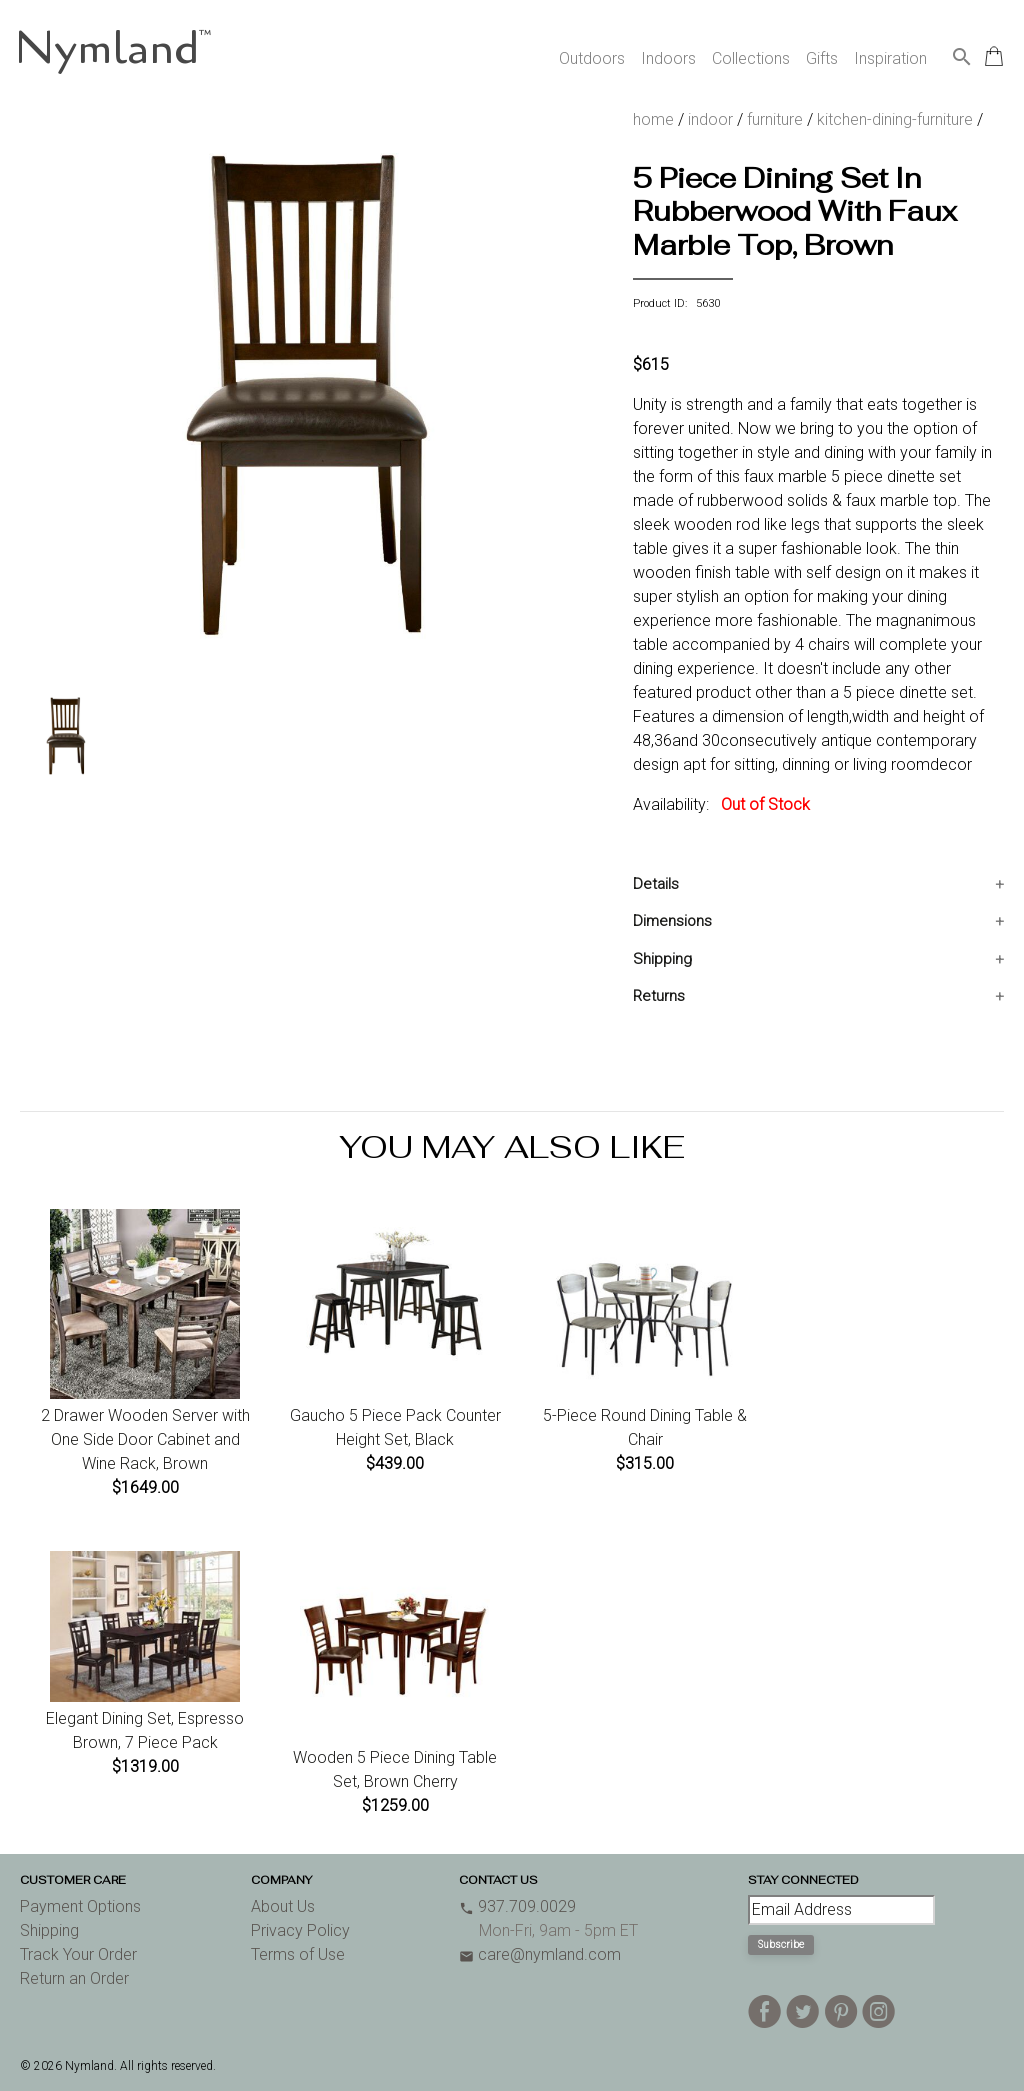 The width and height of the screenshot is (1024, 2091). What do you see at coordinates (592, 58) in the screenshot?
I see `Outdoors` at bounding box center [592, 58].